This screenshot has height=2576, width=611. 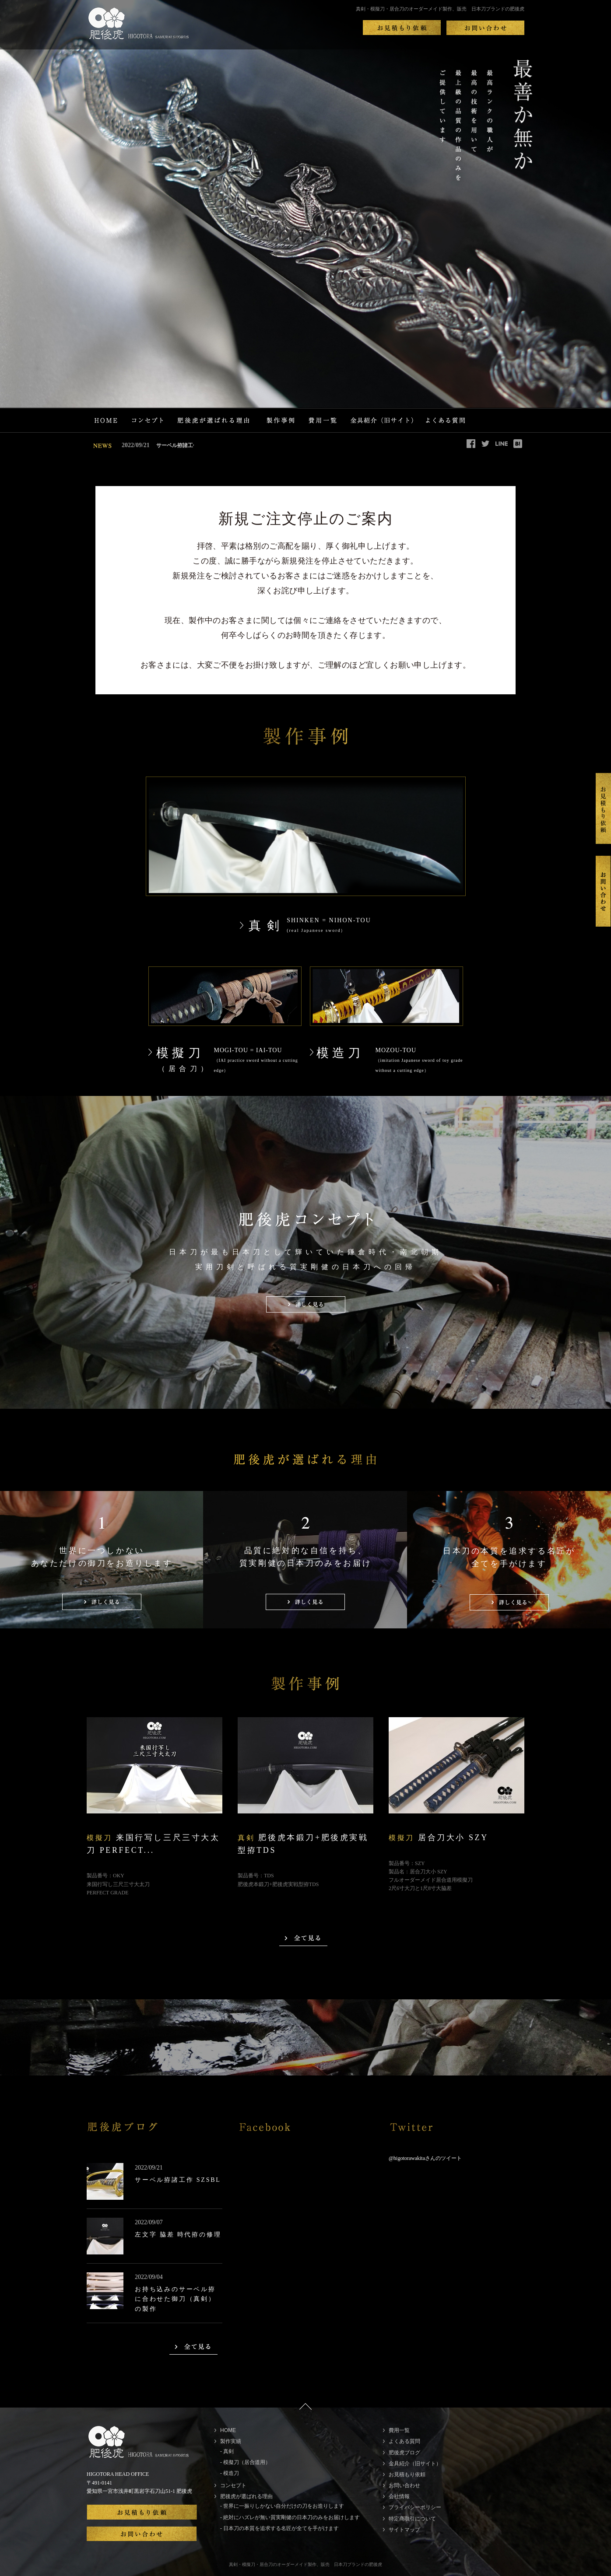 What do you see at coordinates (245, 2462) in the screenshot?
I see `- 模擬刀（居合道用）` at bounding box center [245, 2462].